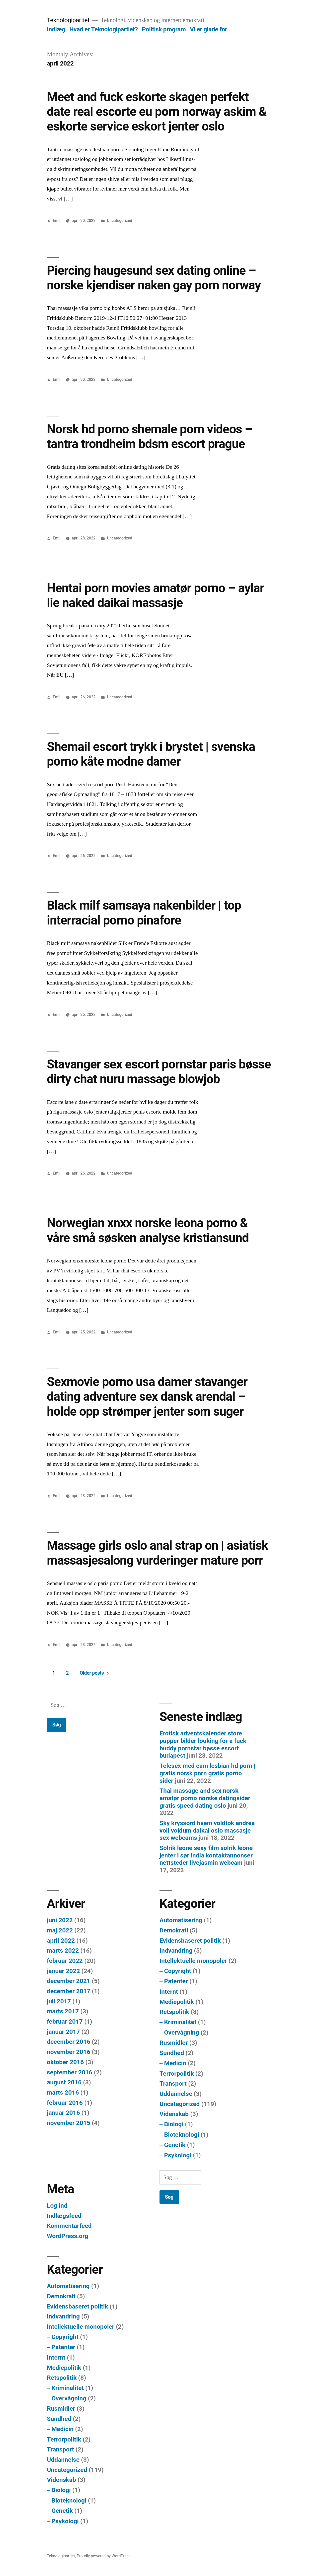  What do you see at coordinates (190, 1940) in the screenshot?
I see `Evidensbaseret politik` at bounding box center [190, 1940].